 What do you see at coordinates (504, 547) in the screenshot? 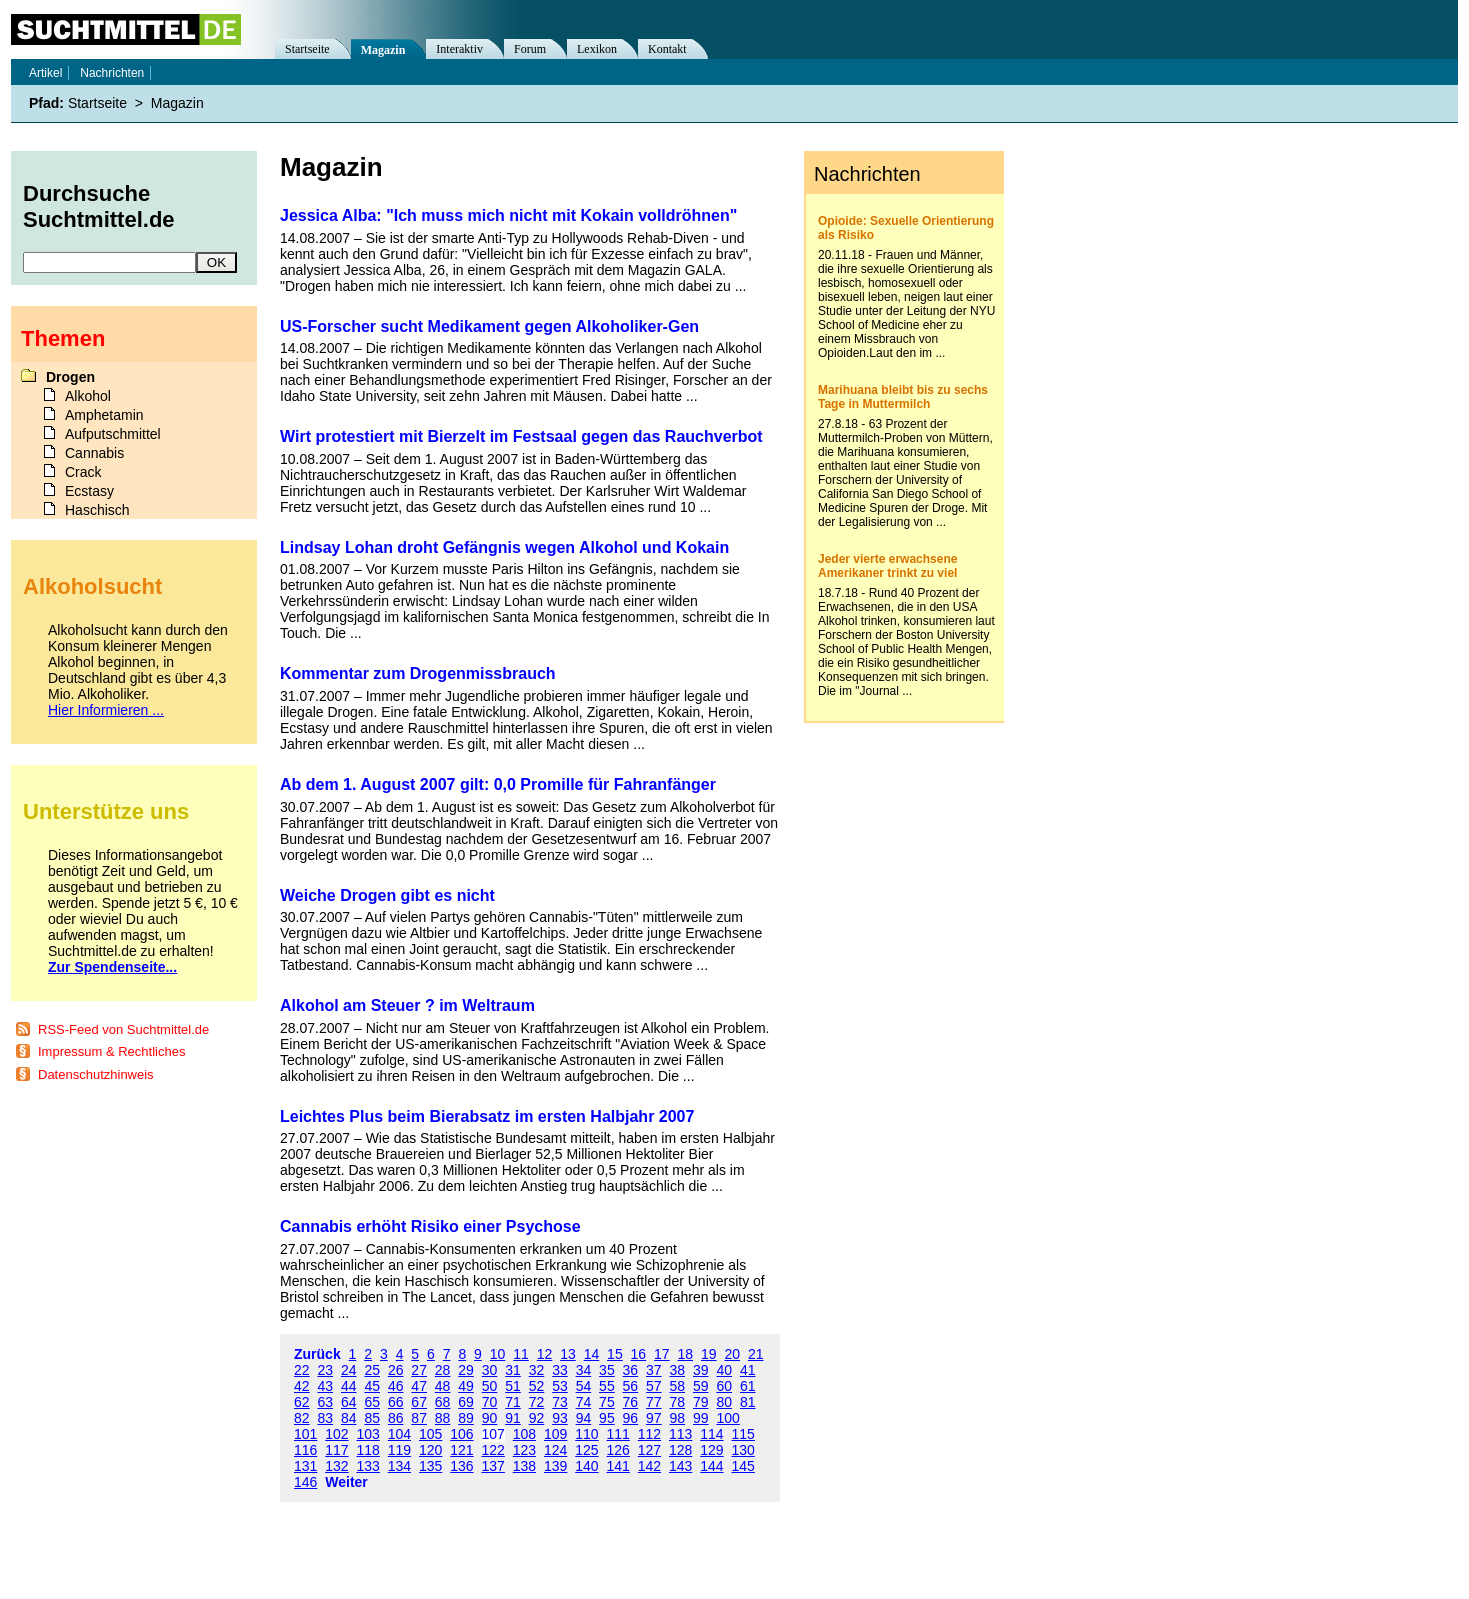
I see `Lindsay Lohan droht Gefängnis wegen Alkohol und Kokain` at bounding box center [504, 547].